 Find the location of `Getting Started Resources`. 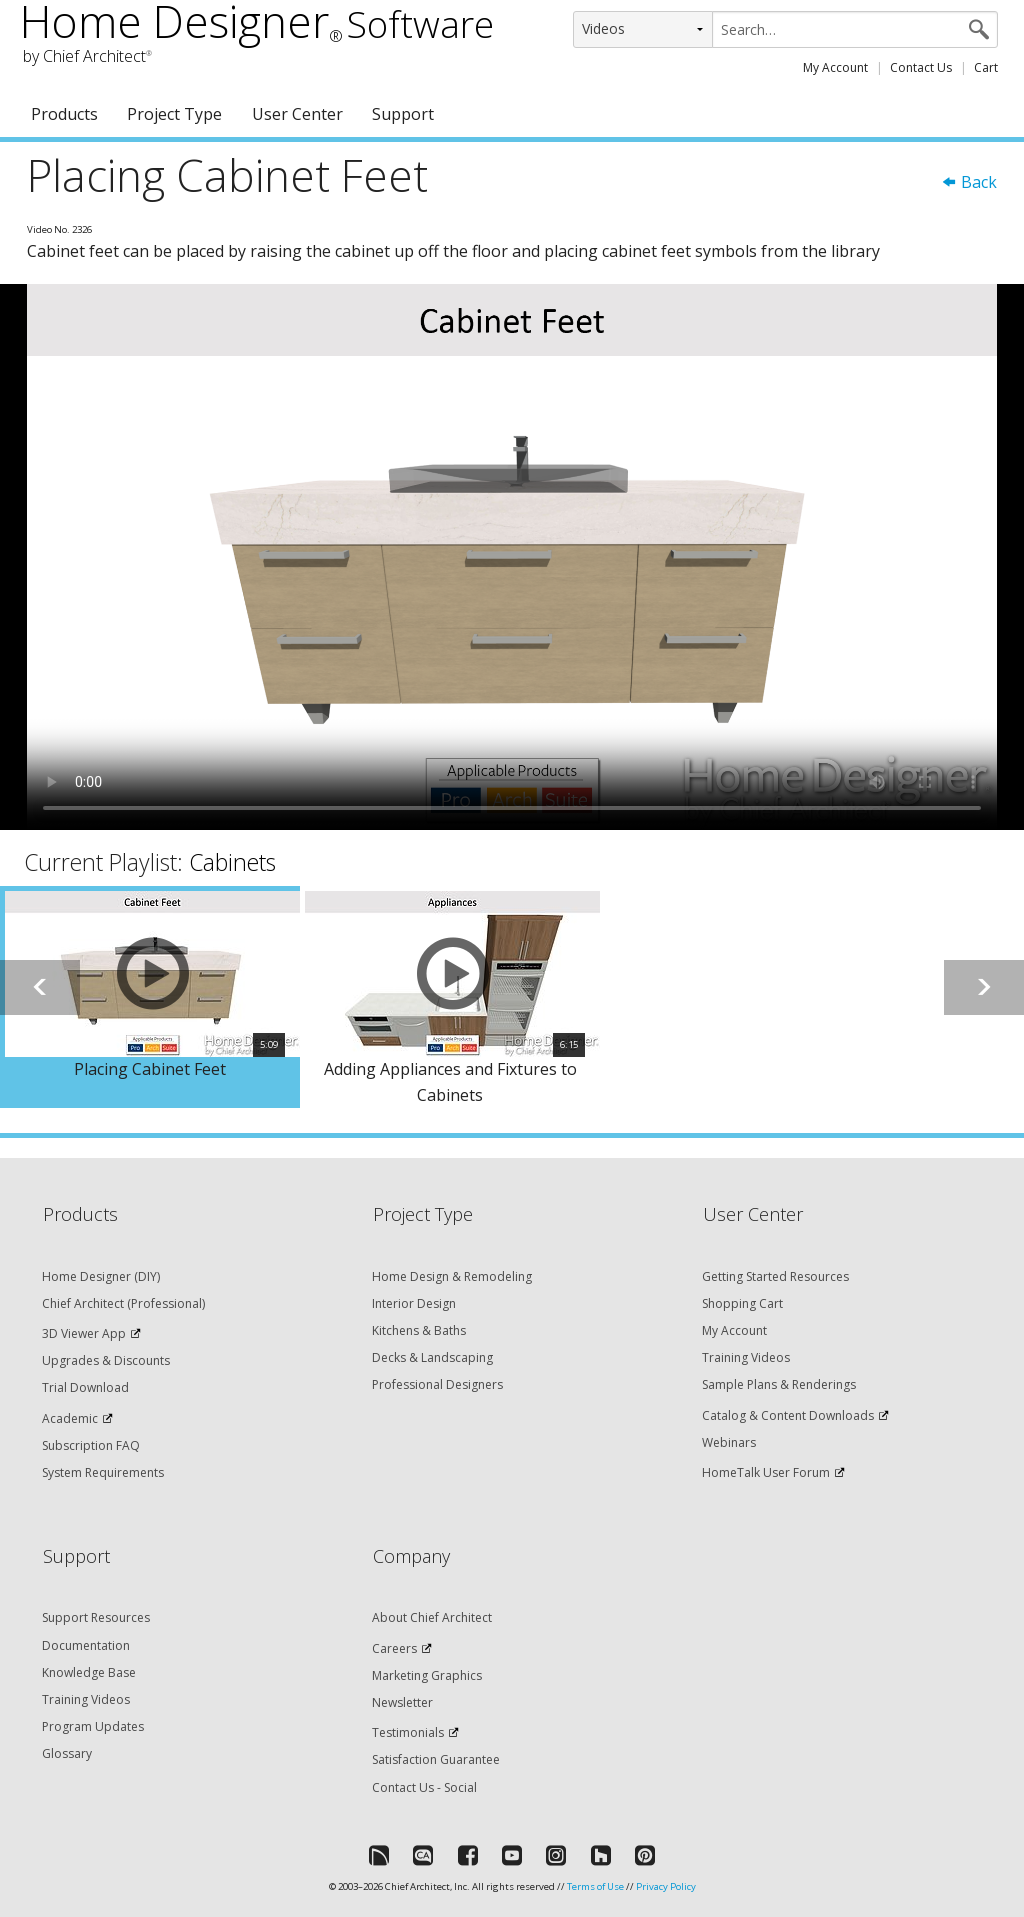

Getting Started Resources is located at coordinates (775, 1276).